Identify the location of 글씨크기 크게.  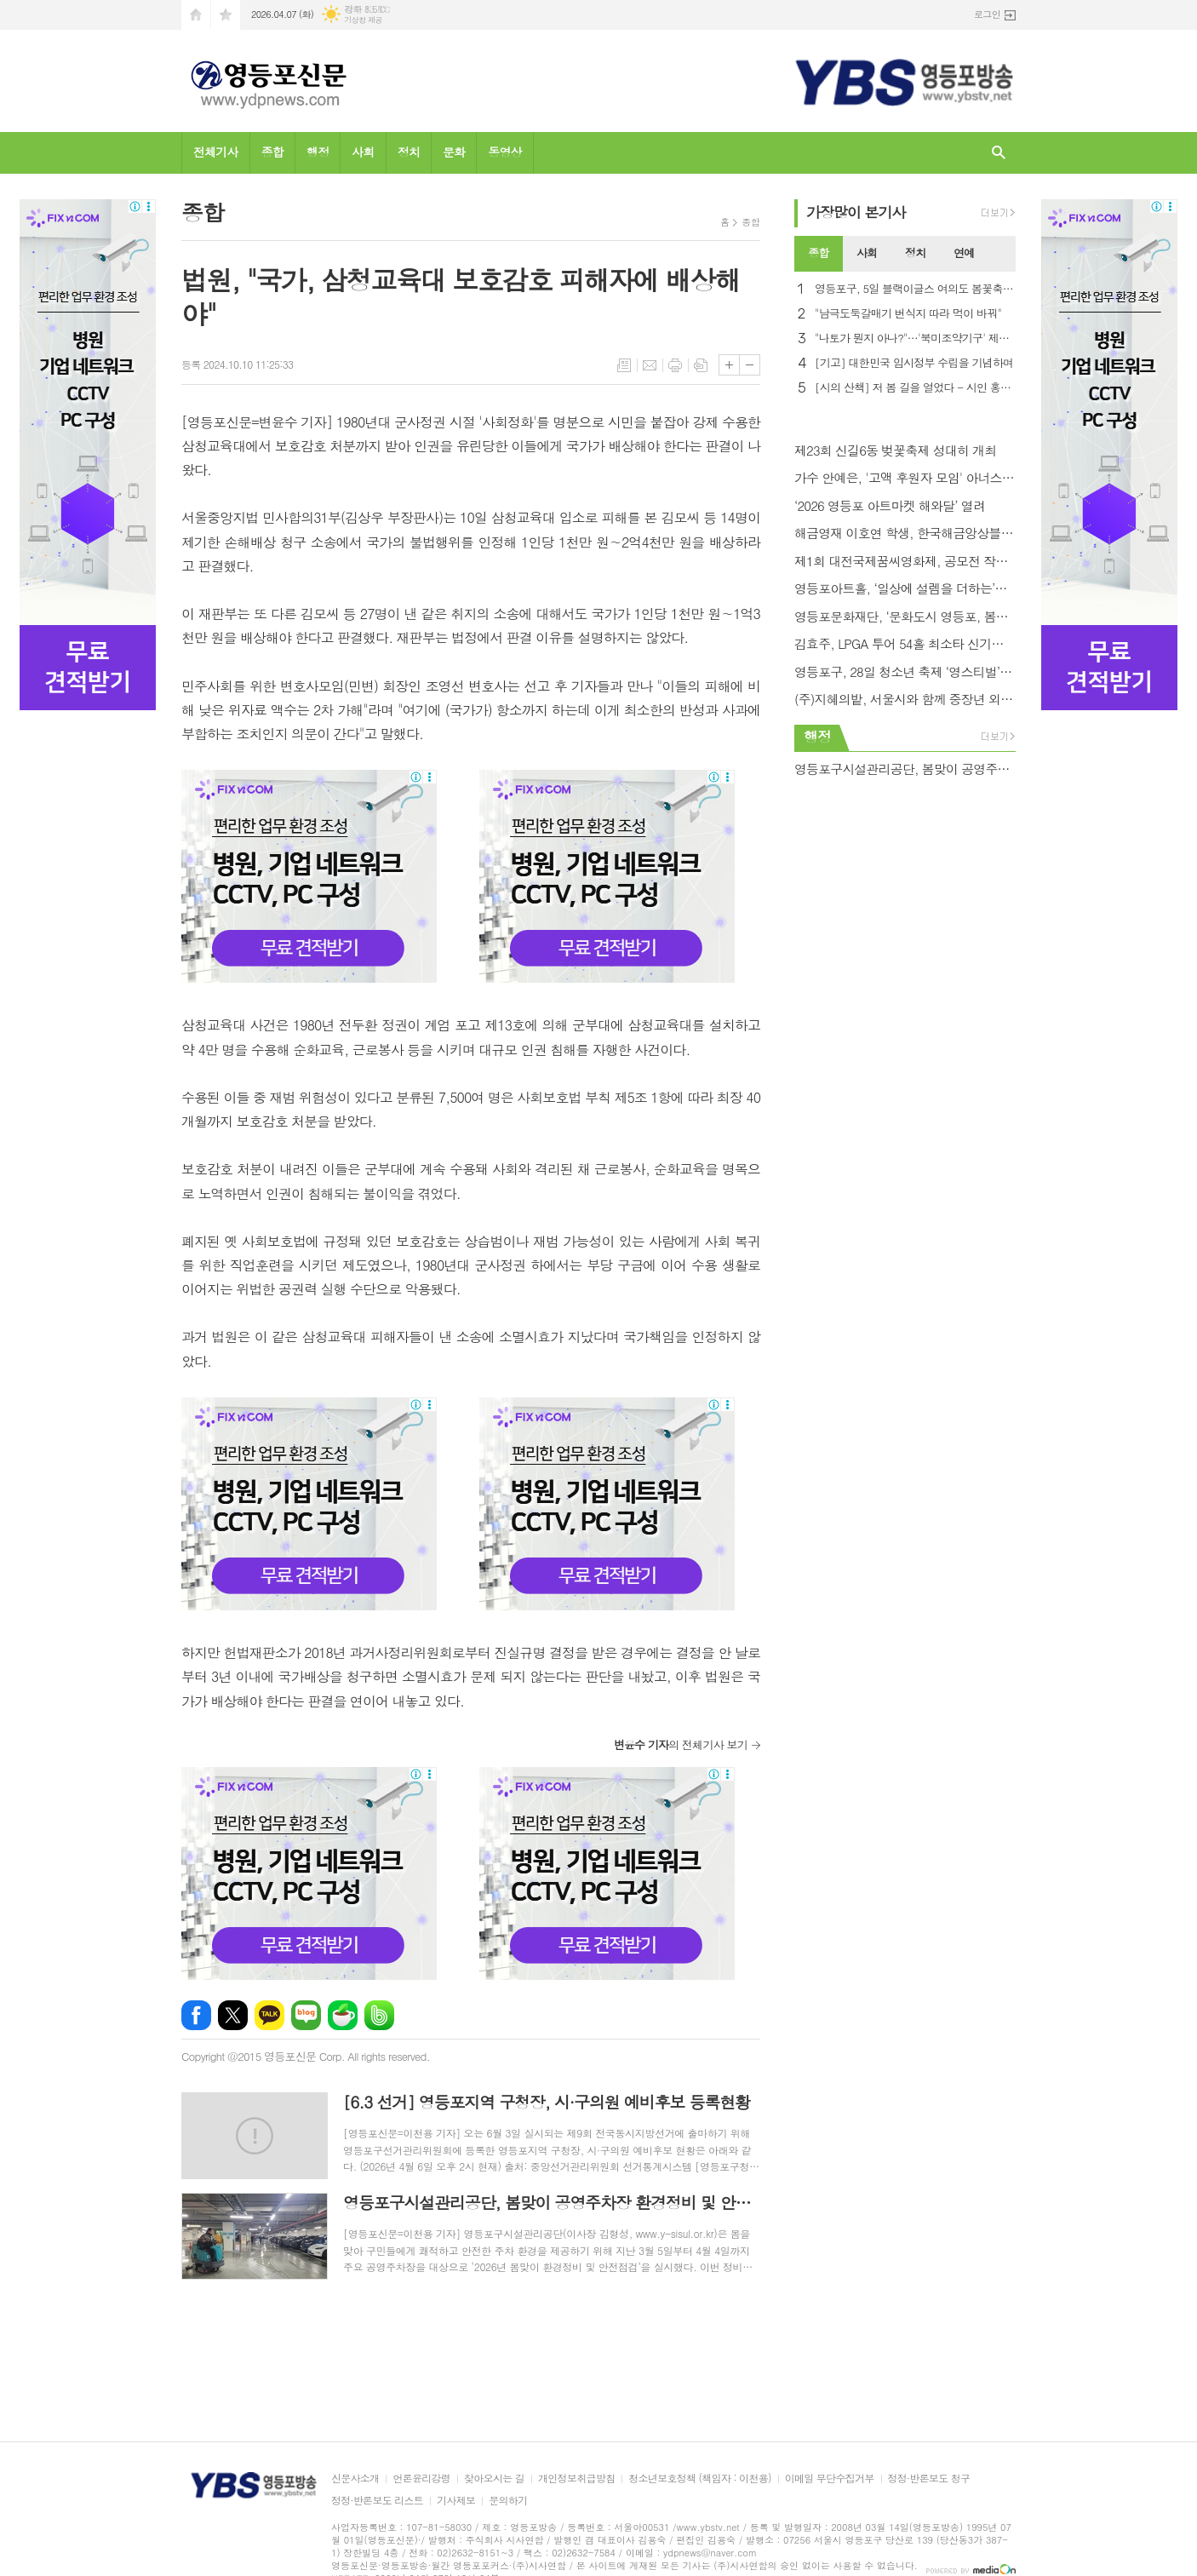
(729, 365).